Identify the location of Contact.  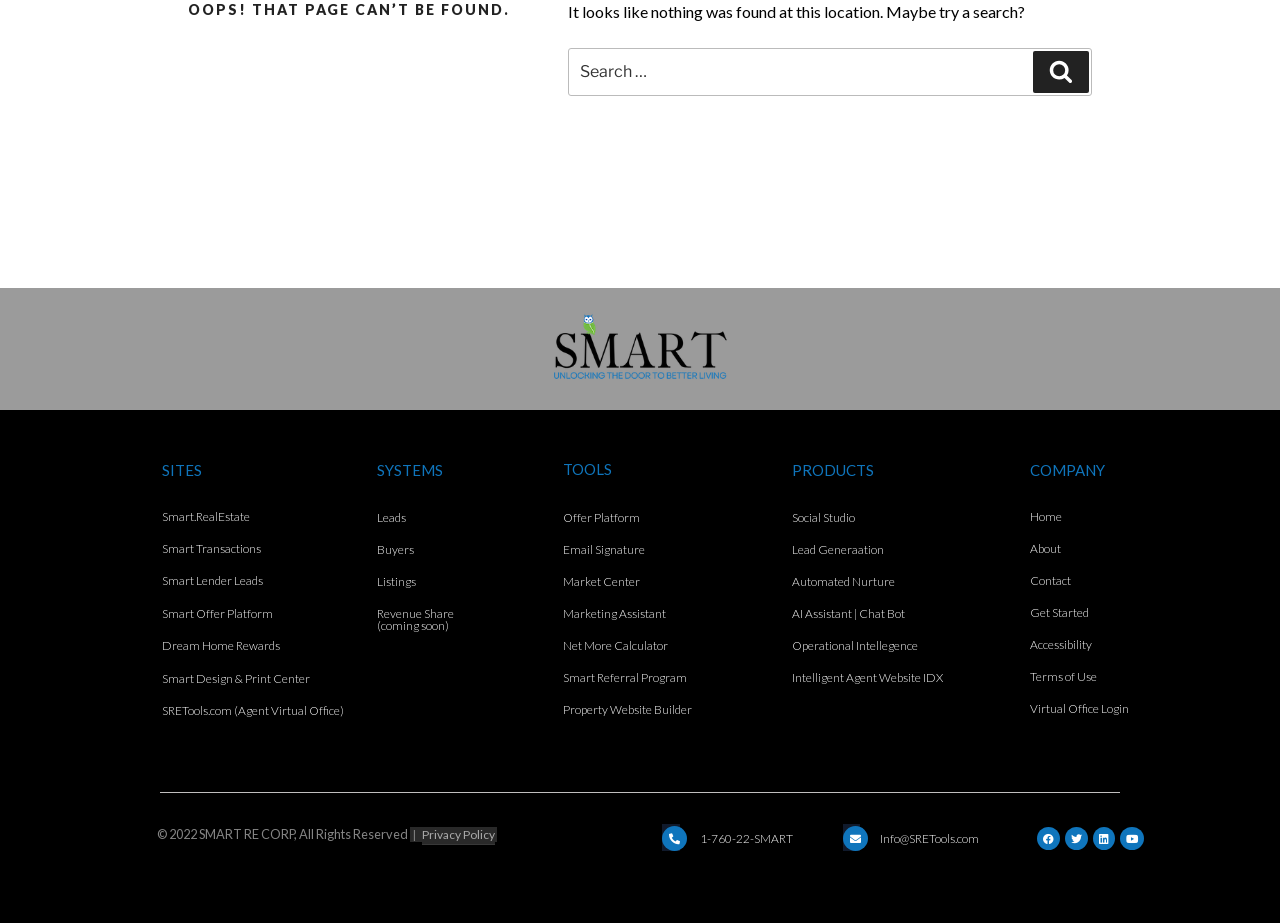
(1050, 580).